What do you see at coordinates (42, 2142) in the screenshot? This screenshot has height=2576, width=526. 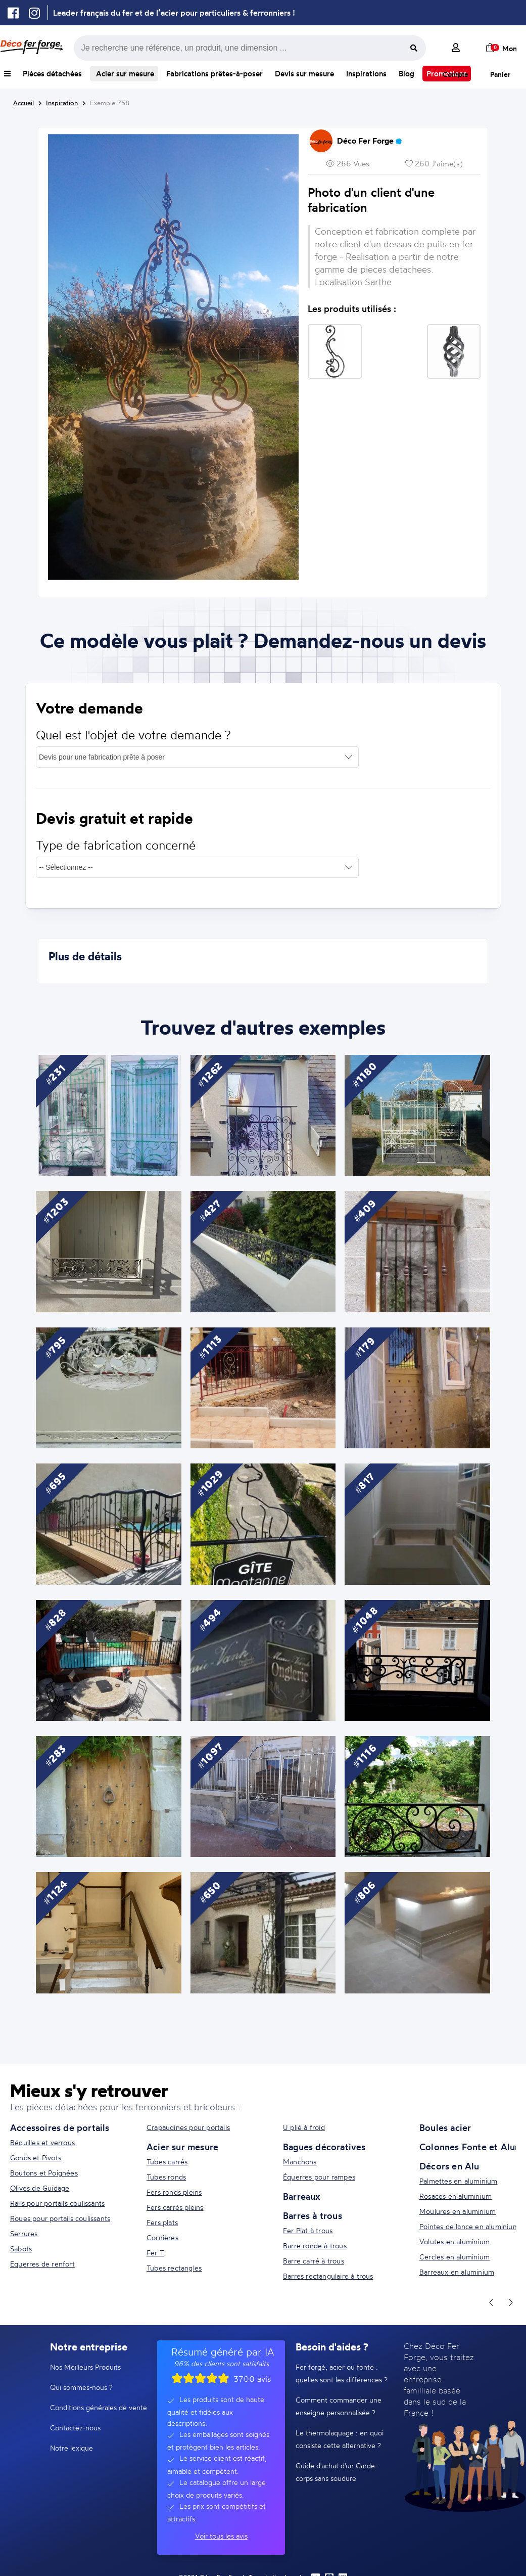 I see `Béquilles et verrous` at bounding box center [42, 2142].